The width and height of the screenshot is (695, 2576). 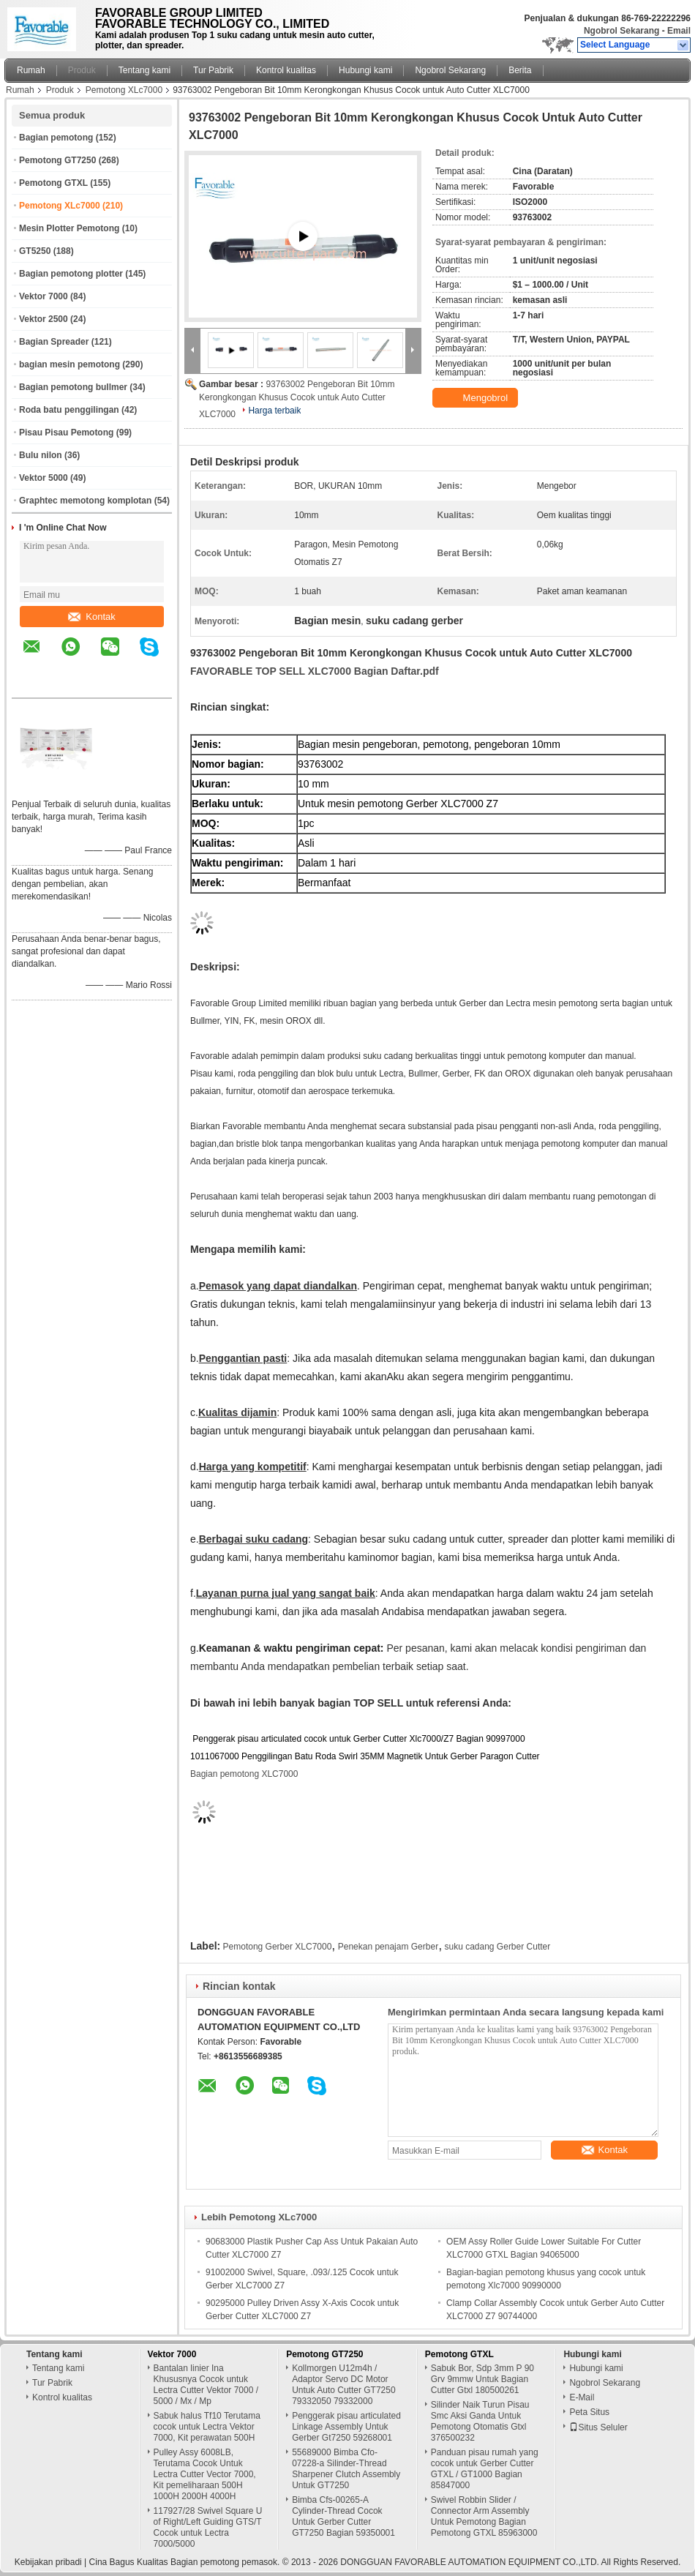 What do you see at coordinates (71, 274) in the screenshot?
I see `Bagian pemotong plotter` at bounding box center [71, 274].